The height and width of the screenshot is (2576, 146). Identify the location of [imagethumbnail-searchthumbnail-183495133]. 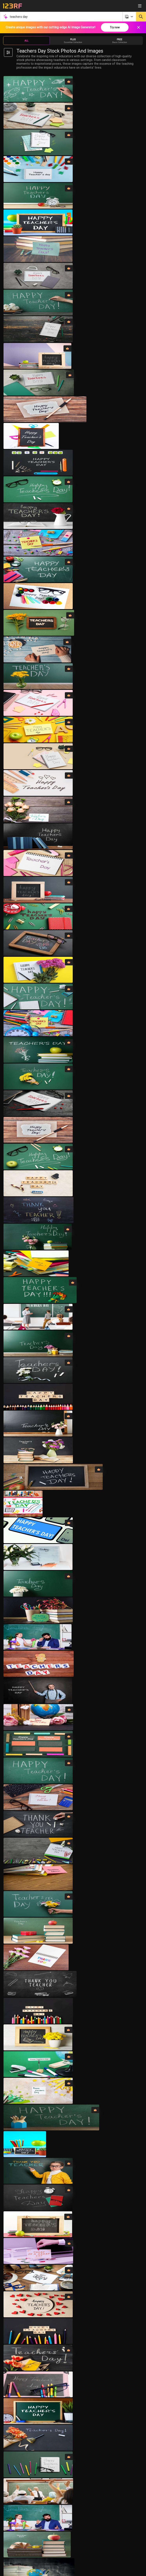
(39, 576).